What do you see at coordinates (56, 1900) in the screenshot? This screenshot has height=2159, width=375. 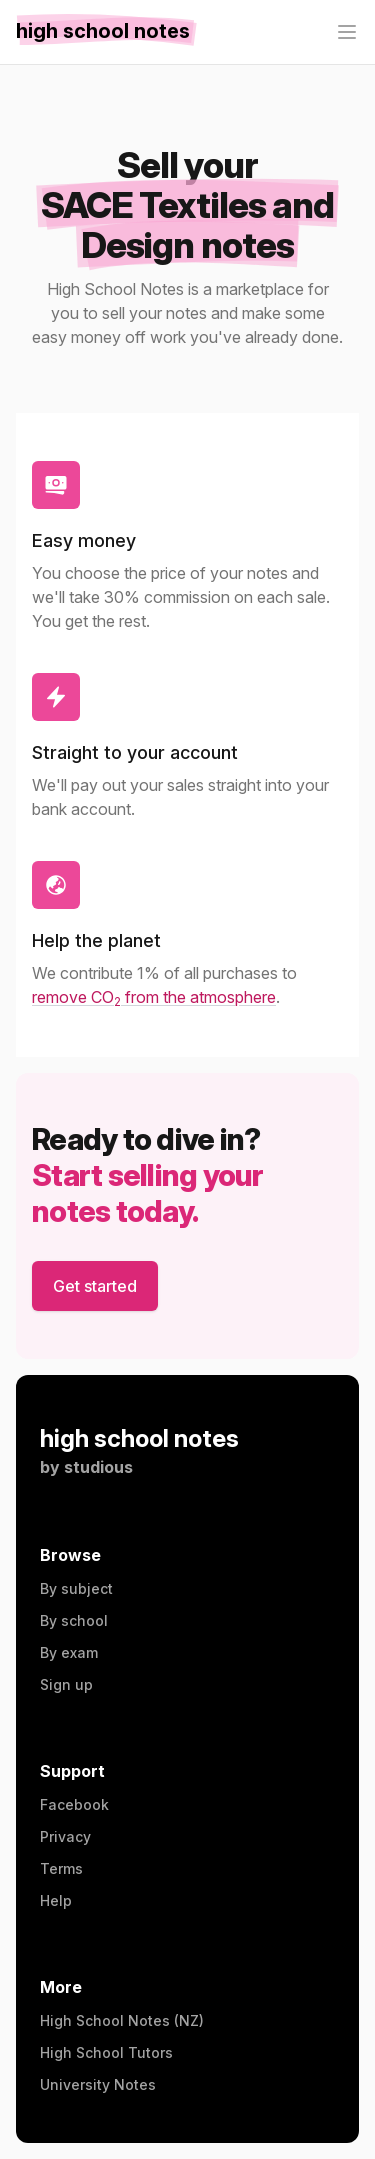 I see `Help` at bounding box center [56, 1900].